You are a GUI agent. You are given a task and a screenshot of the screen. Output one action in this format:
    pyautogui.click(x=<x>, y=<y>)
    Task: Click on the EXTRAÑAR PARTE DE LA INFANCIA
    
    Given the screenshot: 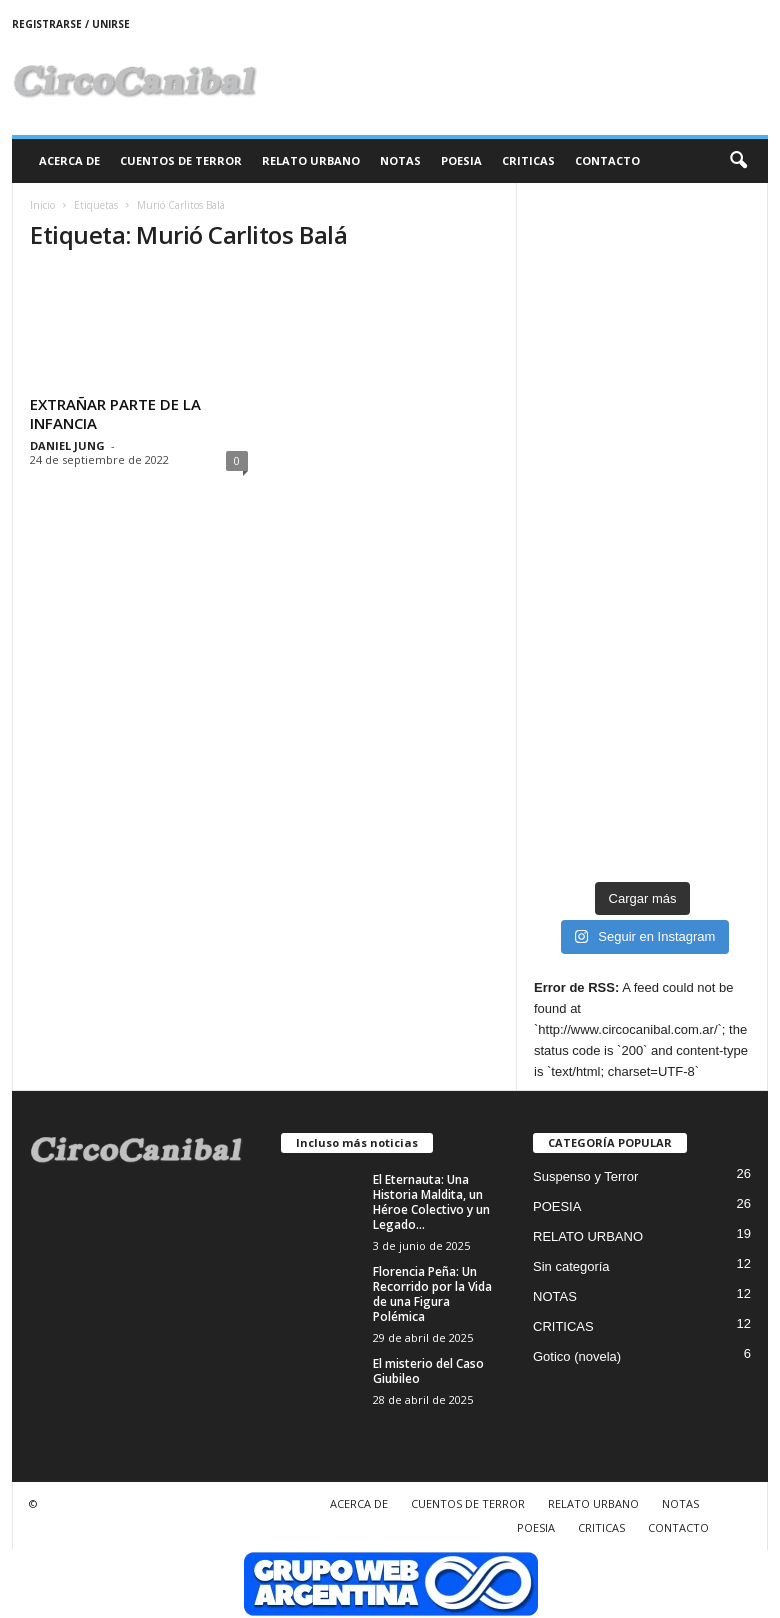 What is the action you would take?
    pyautogui.click(x=115, y=413)
    